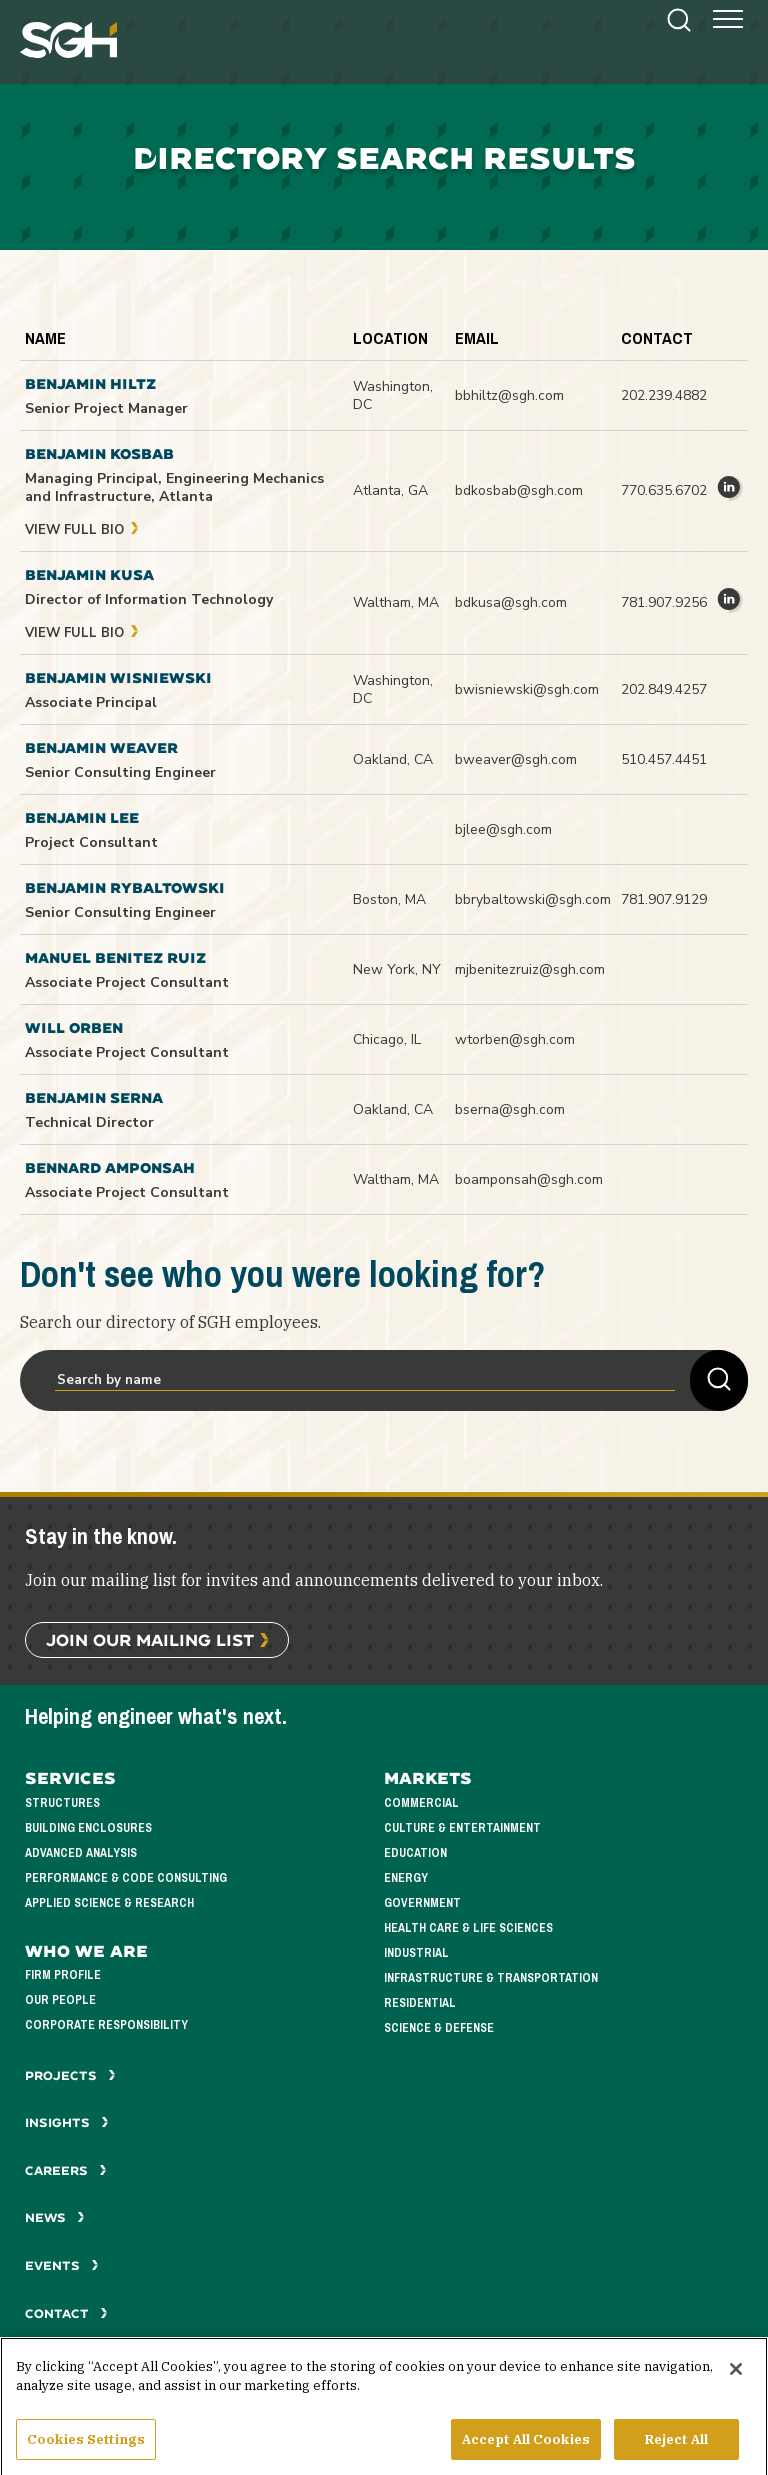  Describe the element at coordinates (527, 689) in the screenshot. I see `bwisniewski@sgh.com` at that location.